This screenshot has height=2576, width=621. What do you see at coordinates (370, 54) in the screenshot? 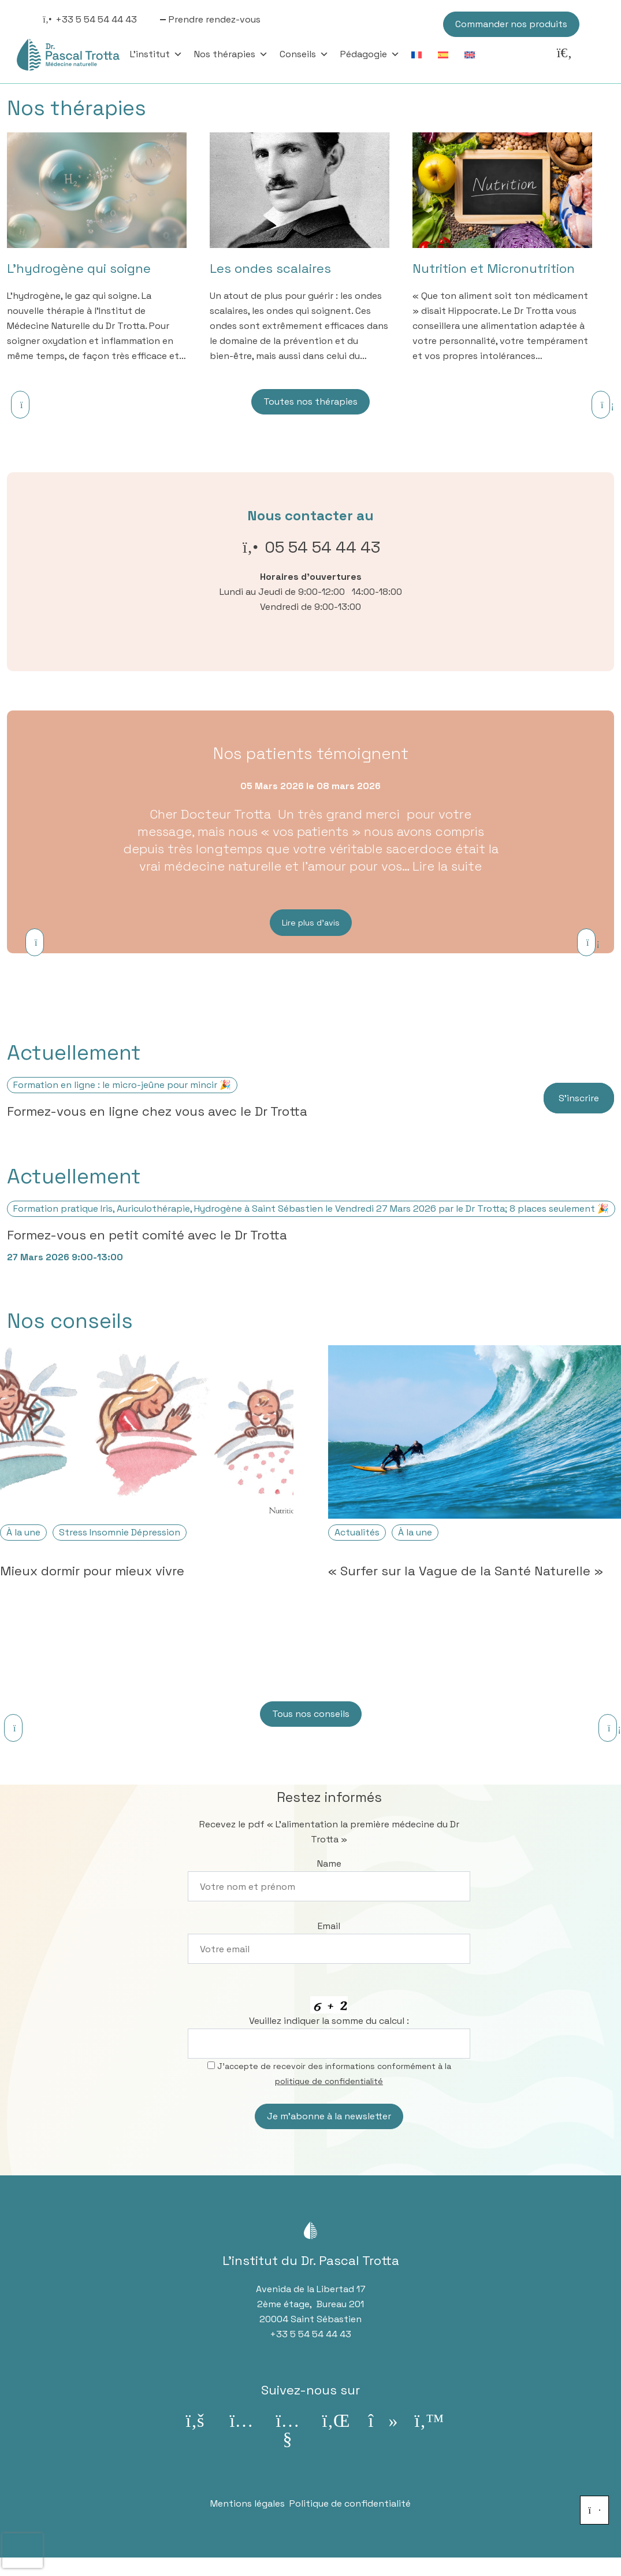
I see `Pédagogie` at bounding box center [370, 54].